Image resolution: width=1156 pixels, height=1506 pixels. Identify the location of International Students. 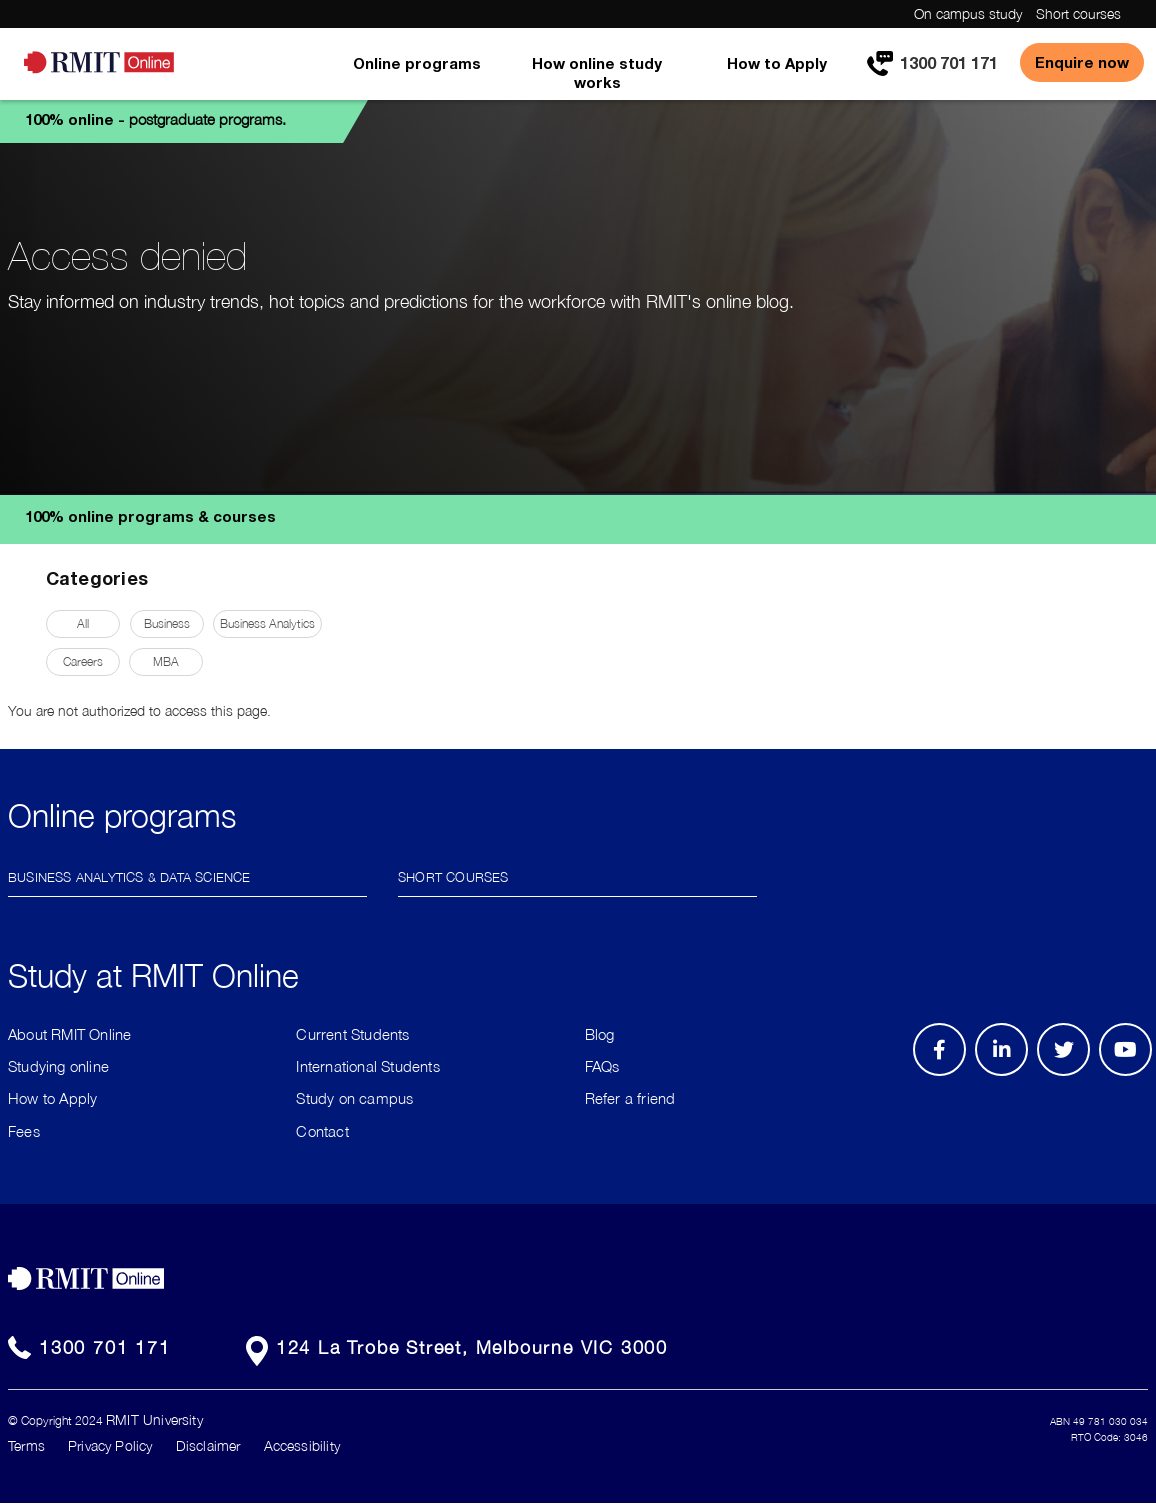
(367, 1066).